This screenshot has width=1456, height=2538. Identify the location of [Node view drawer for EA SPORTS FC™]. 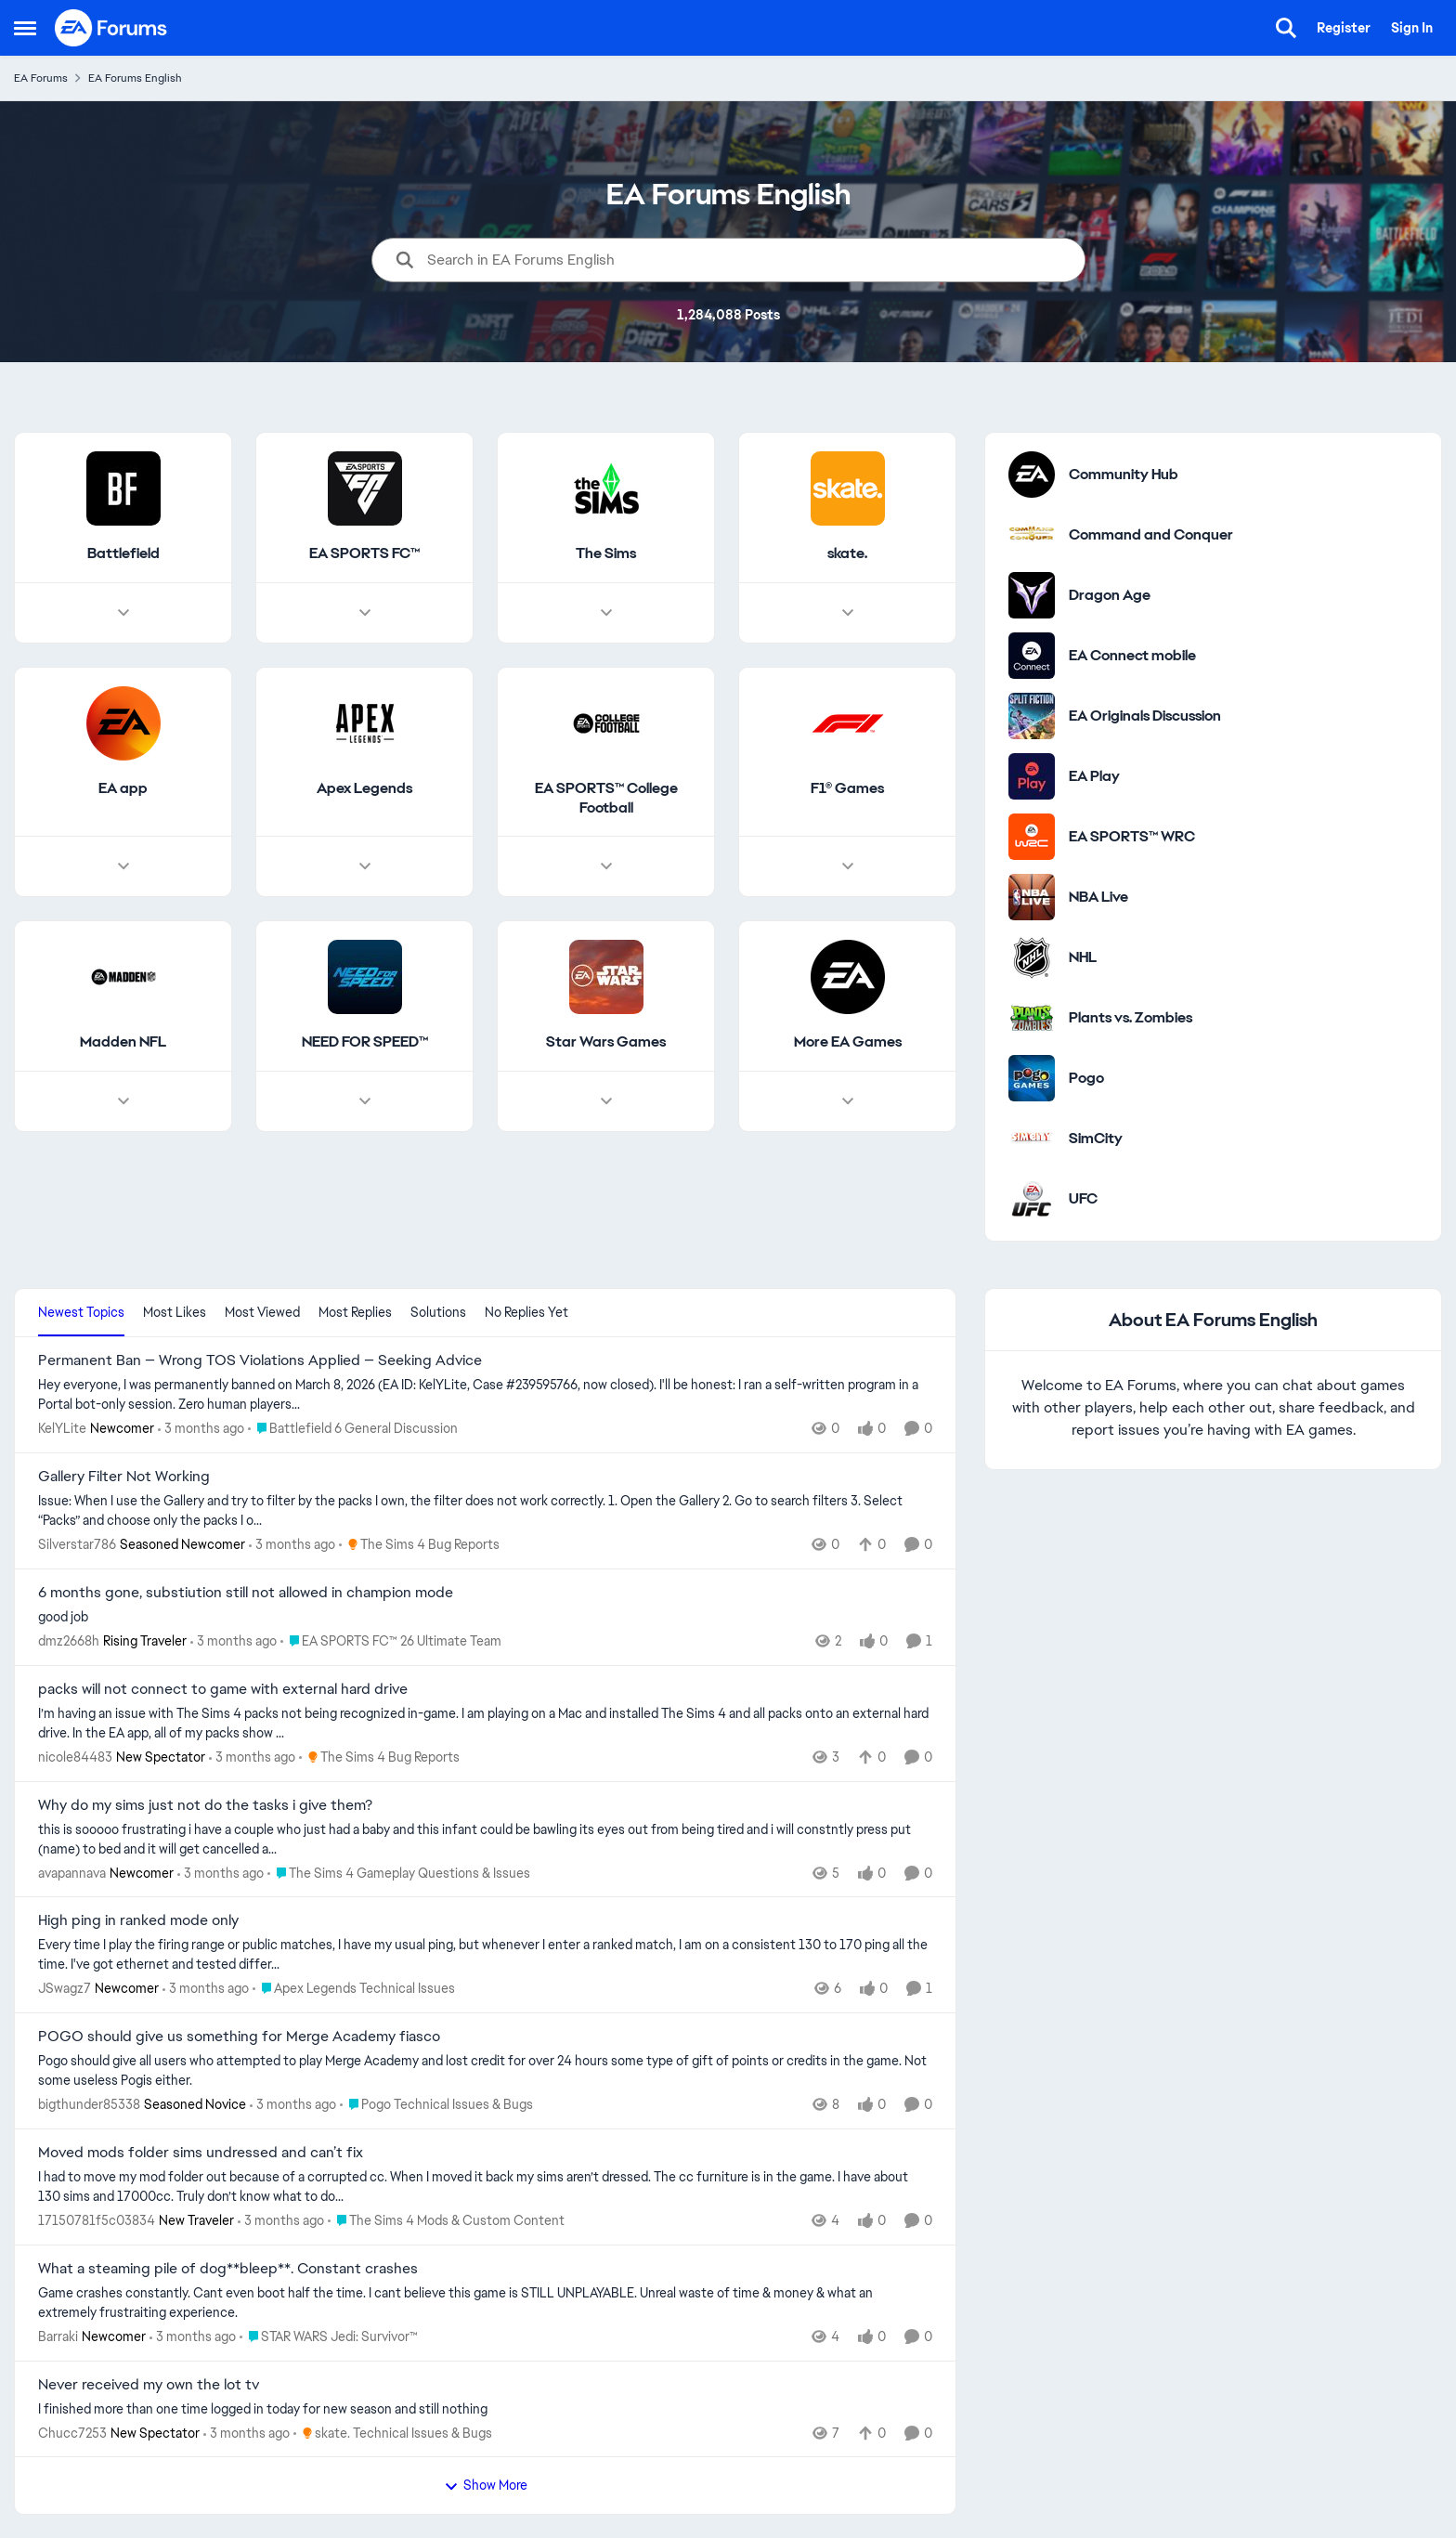
(365, 613).